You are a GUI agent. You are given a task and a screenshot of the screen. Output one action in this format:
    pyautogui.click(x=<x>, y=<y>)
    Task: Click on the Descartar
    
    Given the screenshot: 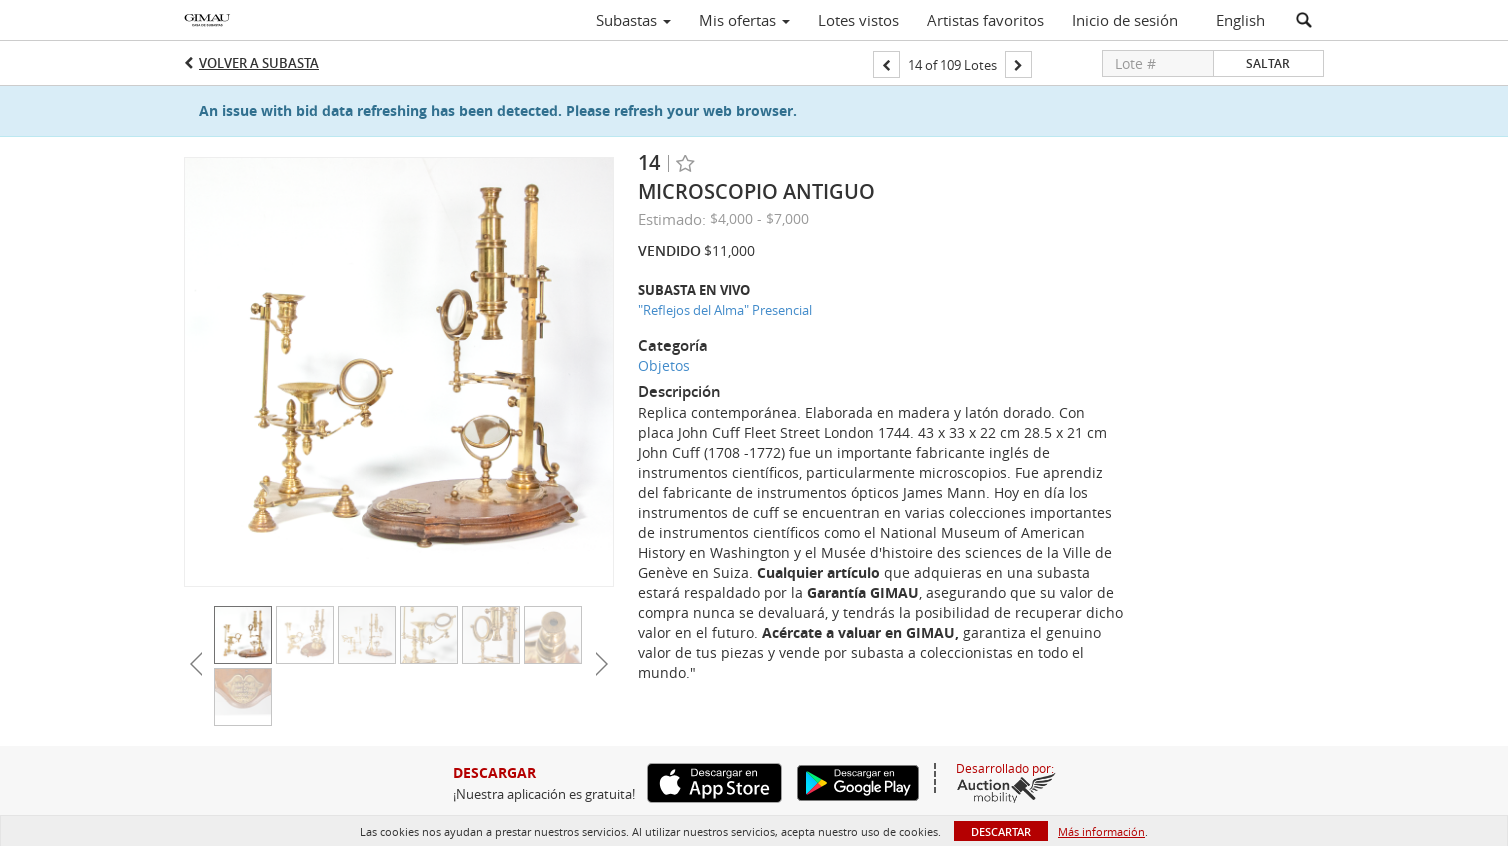 What is the action you would take?
    pyautogui.click(x=1001, y=831)
    